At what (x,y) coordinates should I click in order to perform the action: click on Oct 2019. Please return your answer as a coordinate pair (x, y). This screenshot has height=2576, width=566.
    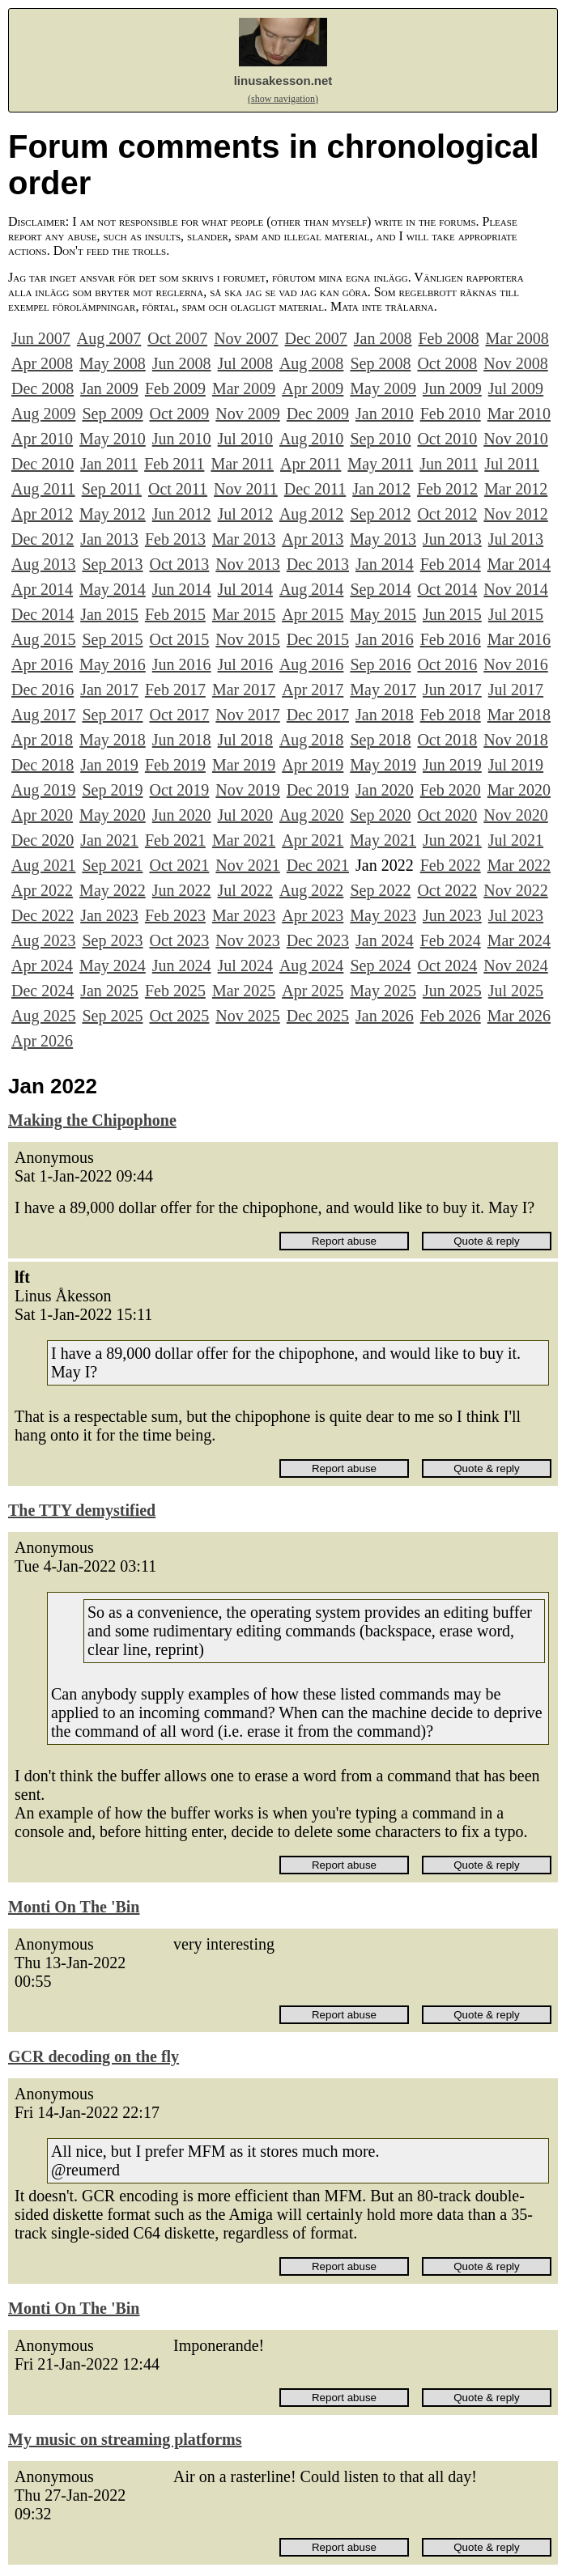
    Looking at the image, I should click on (179, 790).